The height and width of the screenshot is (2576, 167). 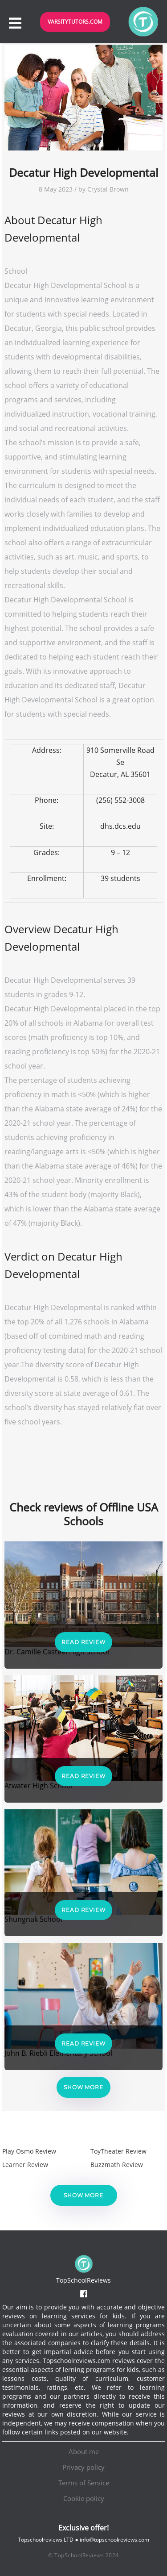 What do you see at coordinates (83, 2087) in the screenshot?
I see `Show more` at bounding box center [83, 2087].